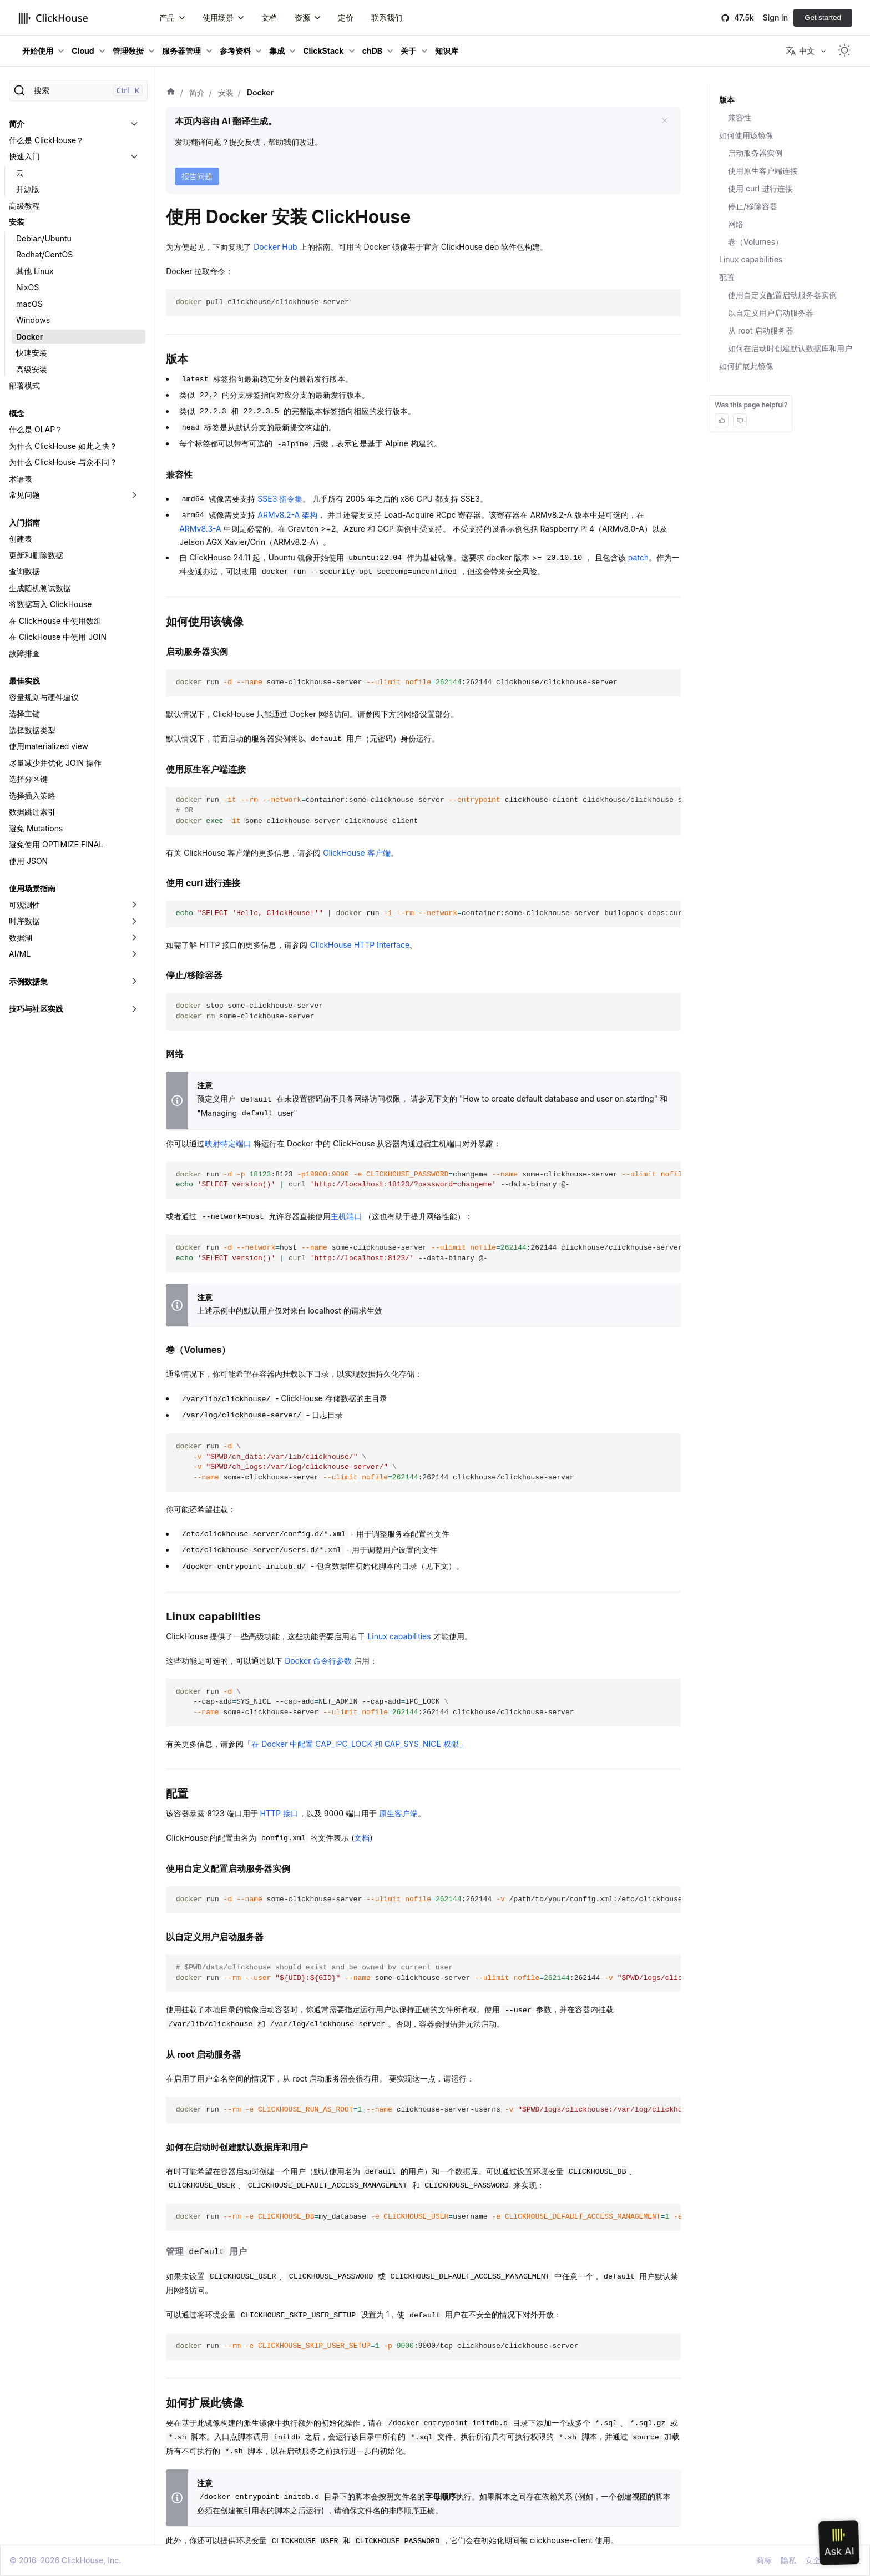  What do you see at coordinates (31, 369) in the screenshot?
I see `高级安装` at bounding box center [31, 369].